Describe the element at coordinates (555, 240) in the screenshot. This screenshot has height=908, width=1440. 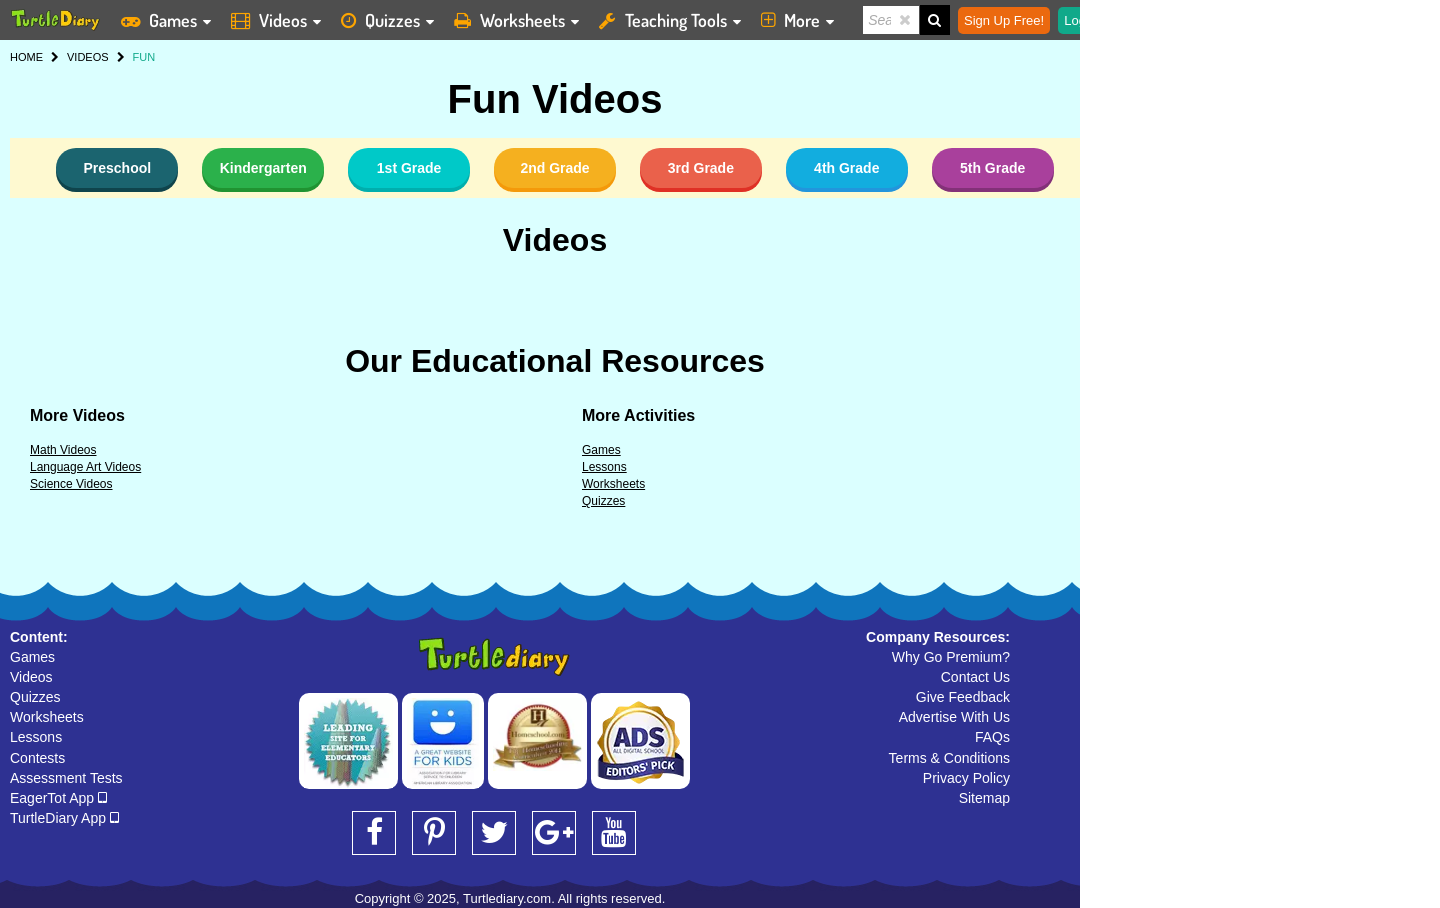
I see `Videos` at that location.